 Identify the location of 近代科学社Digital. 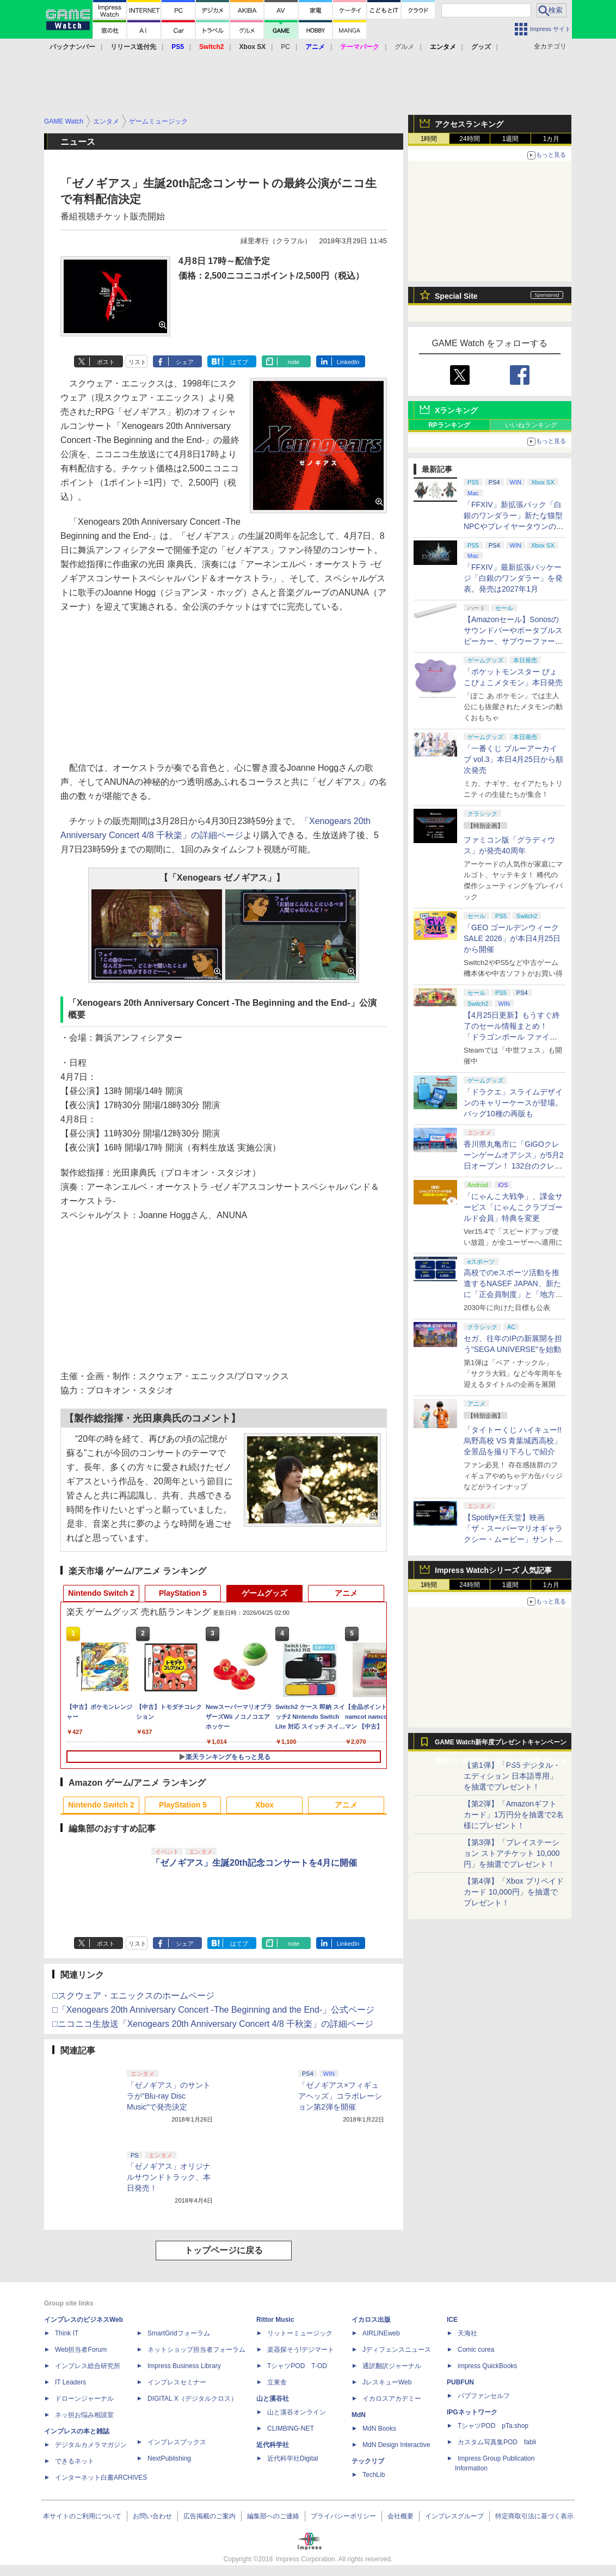
(292, 2458).